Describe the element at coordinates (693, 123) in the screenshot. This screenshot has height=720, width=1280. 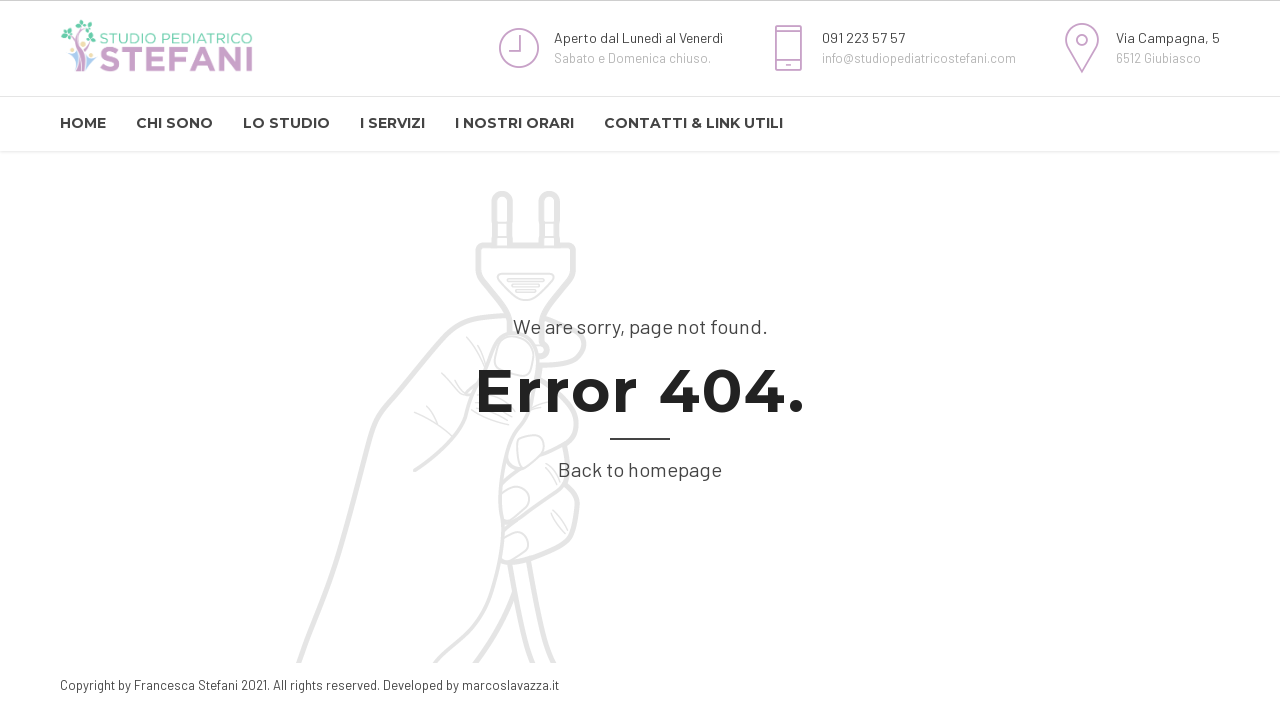
I see `CONTATTI & LINK UTILI` at that location.